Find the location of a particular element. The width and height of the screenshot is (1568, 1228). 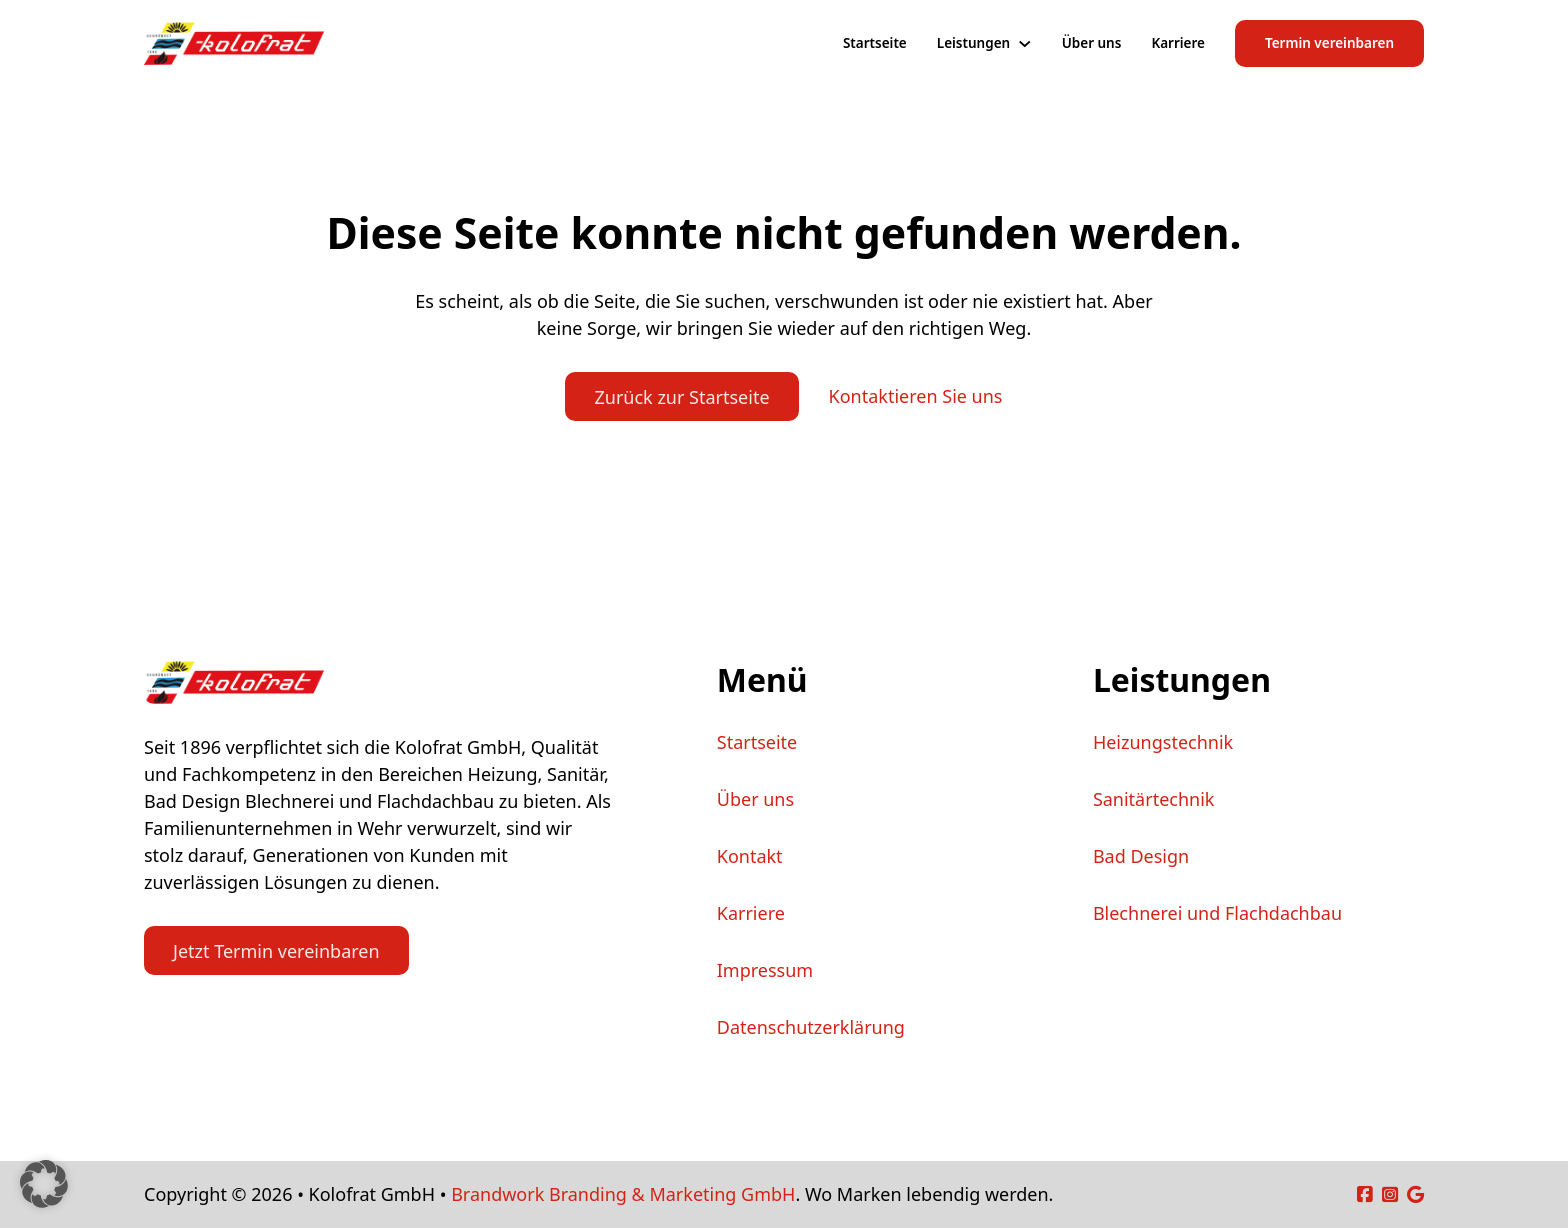

[button] is located at coordinates (44, 1184).